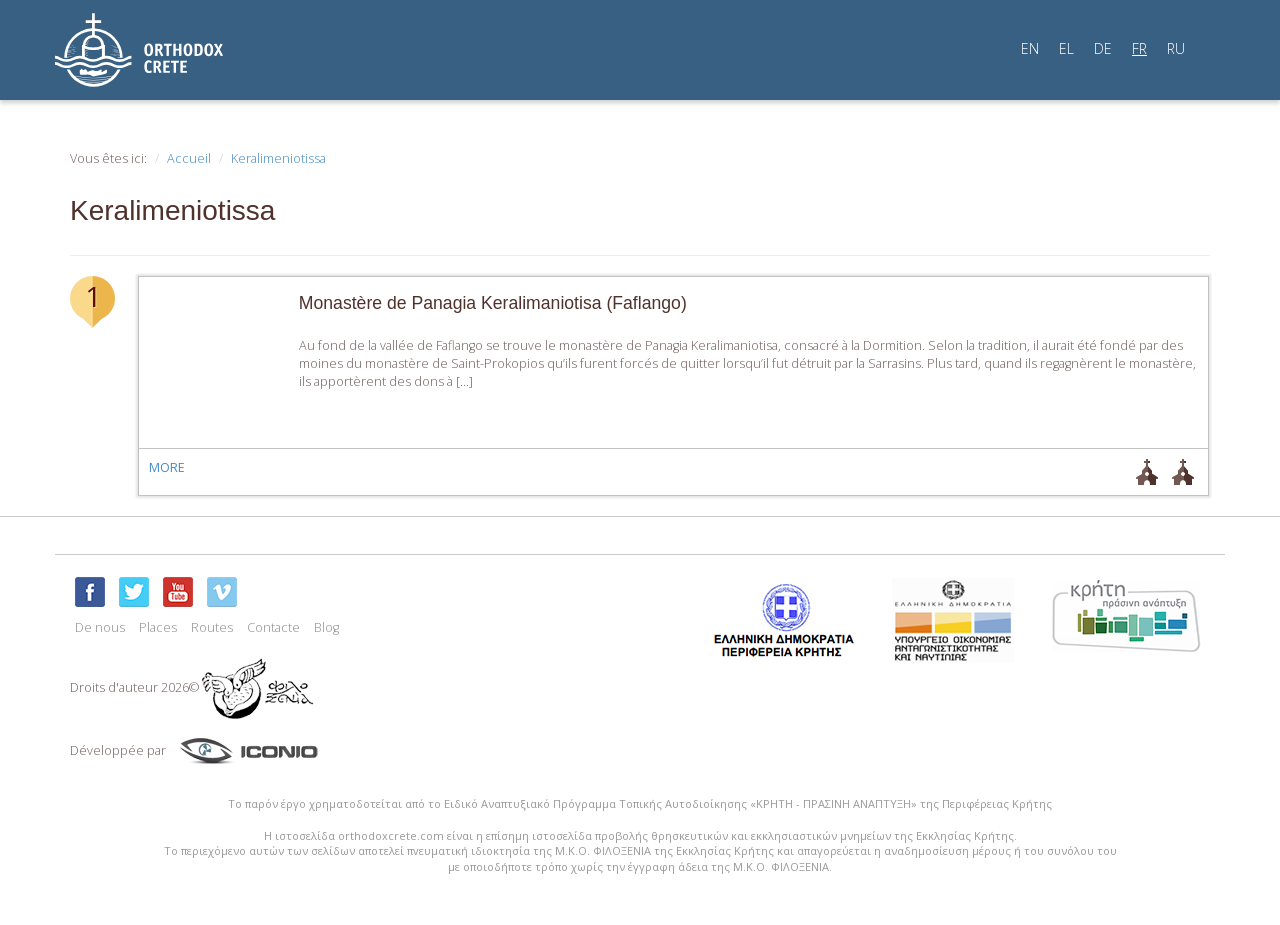  Describe the element at coordinates (1066, 48) in the screenshot. I see `EL` at that location.